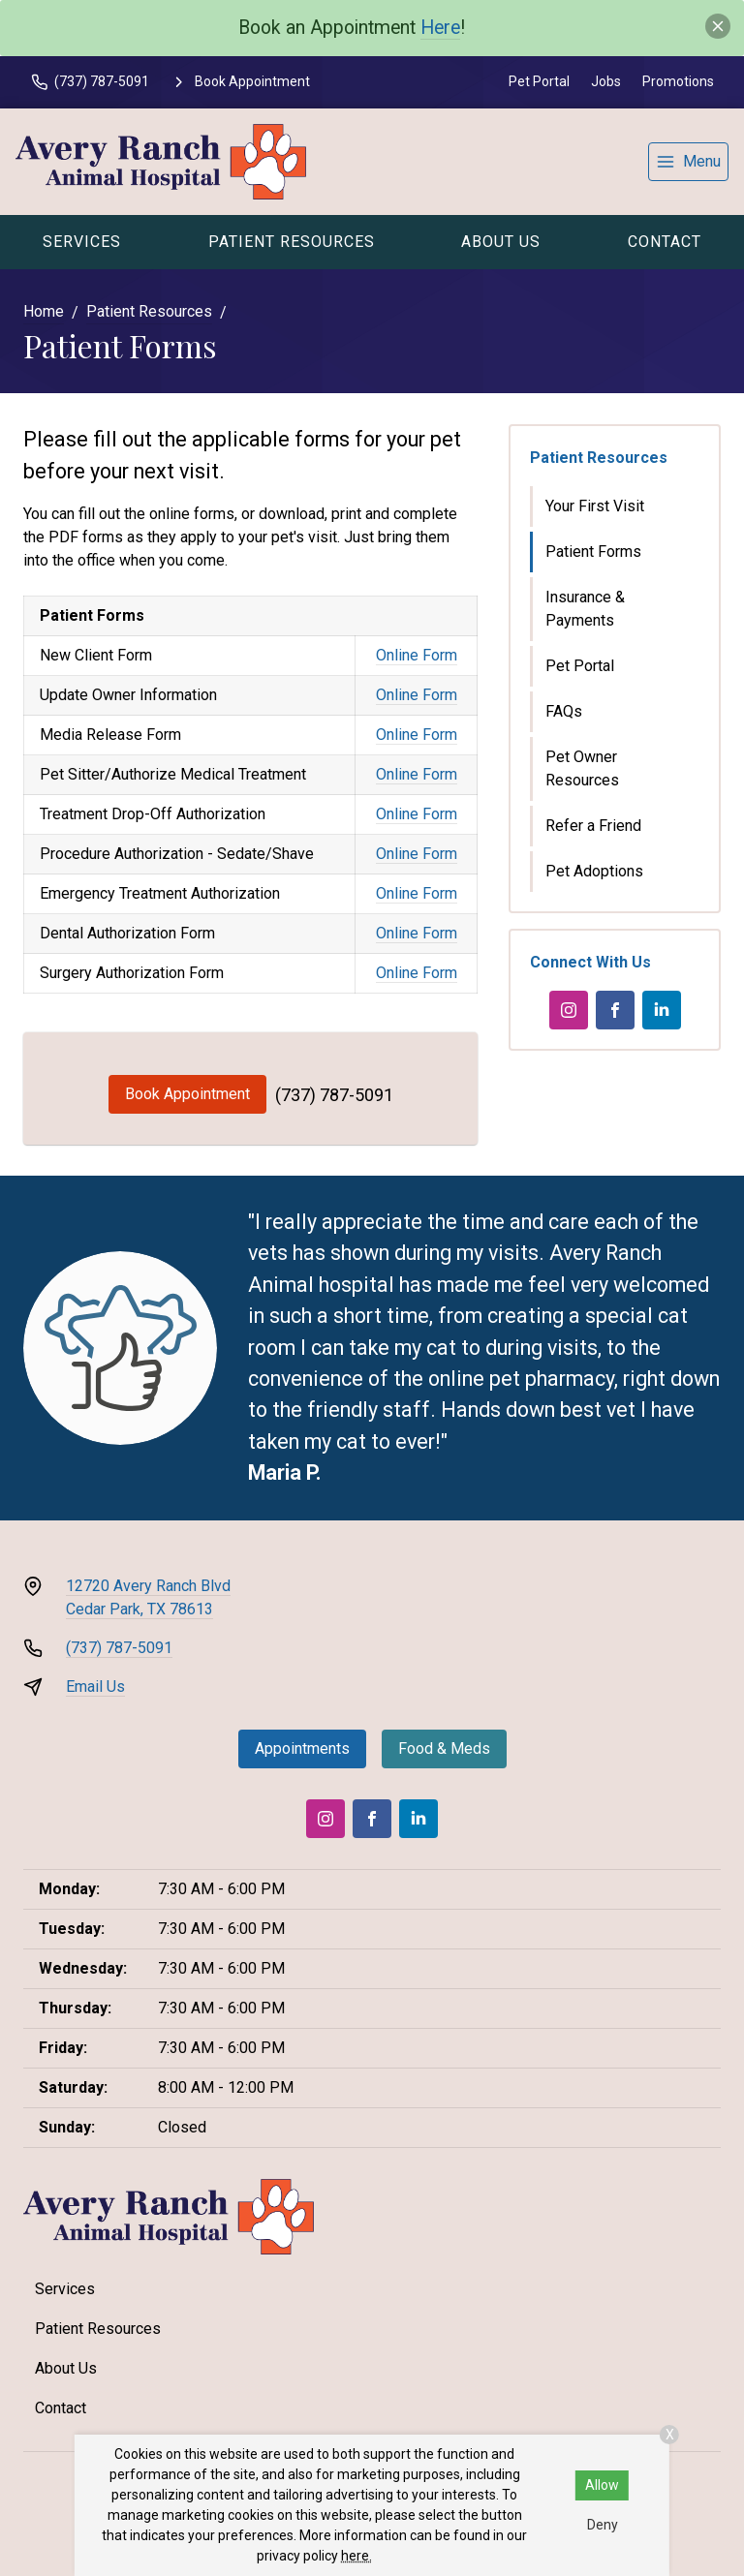  I want to click on Email Us, so click(95, 1686).